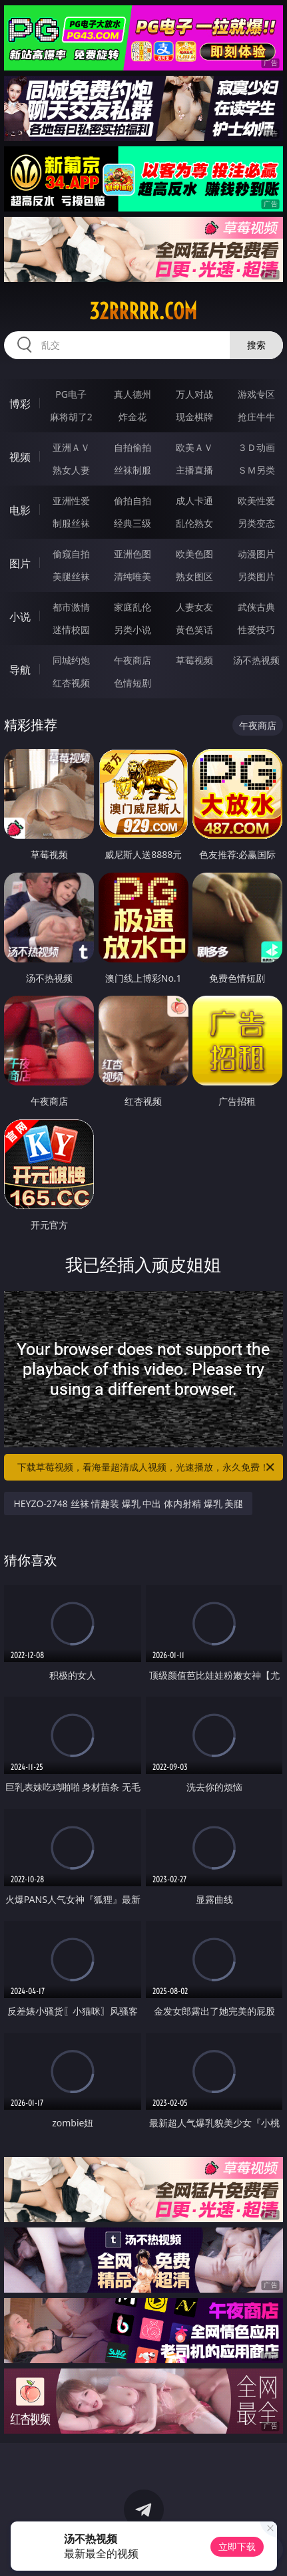 The image size is (287, 2576). Describe the element at coordinates (20, 510) in the screenshot. I see `电影` at that location.